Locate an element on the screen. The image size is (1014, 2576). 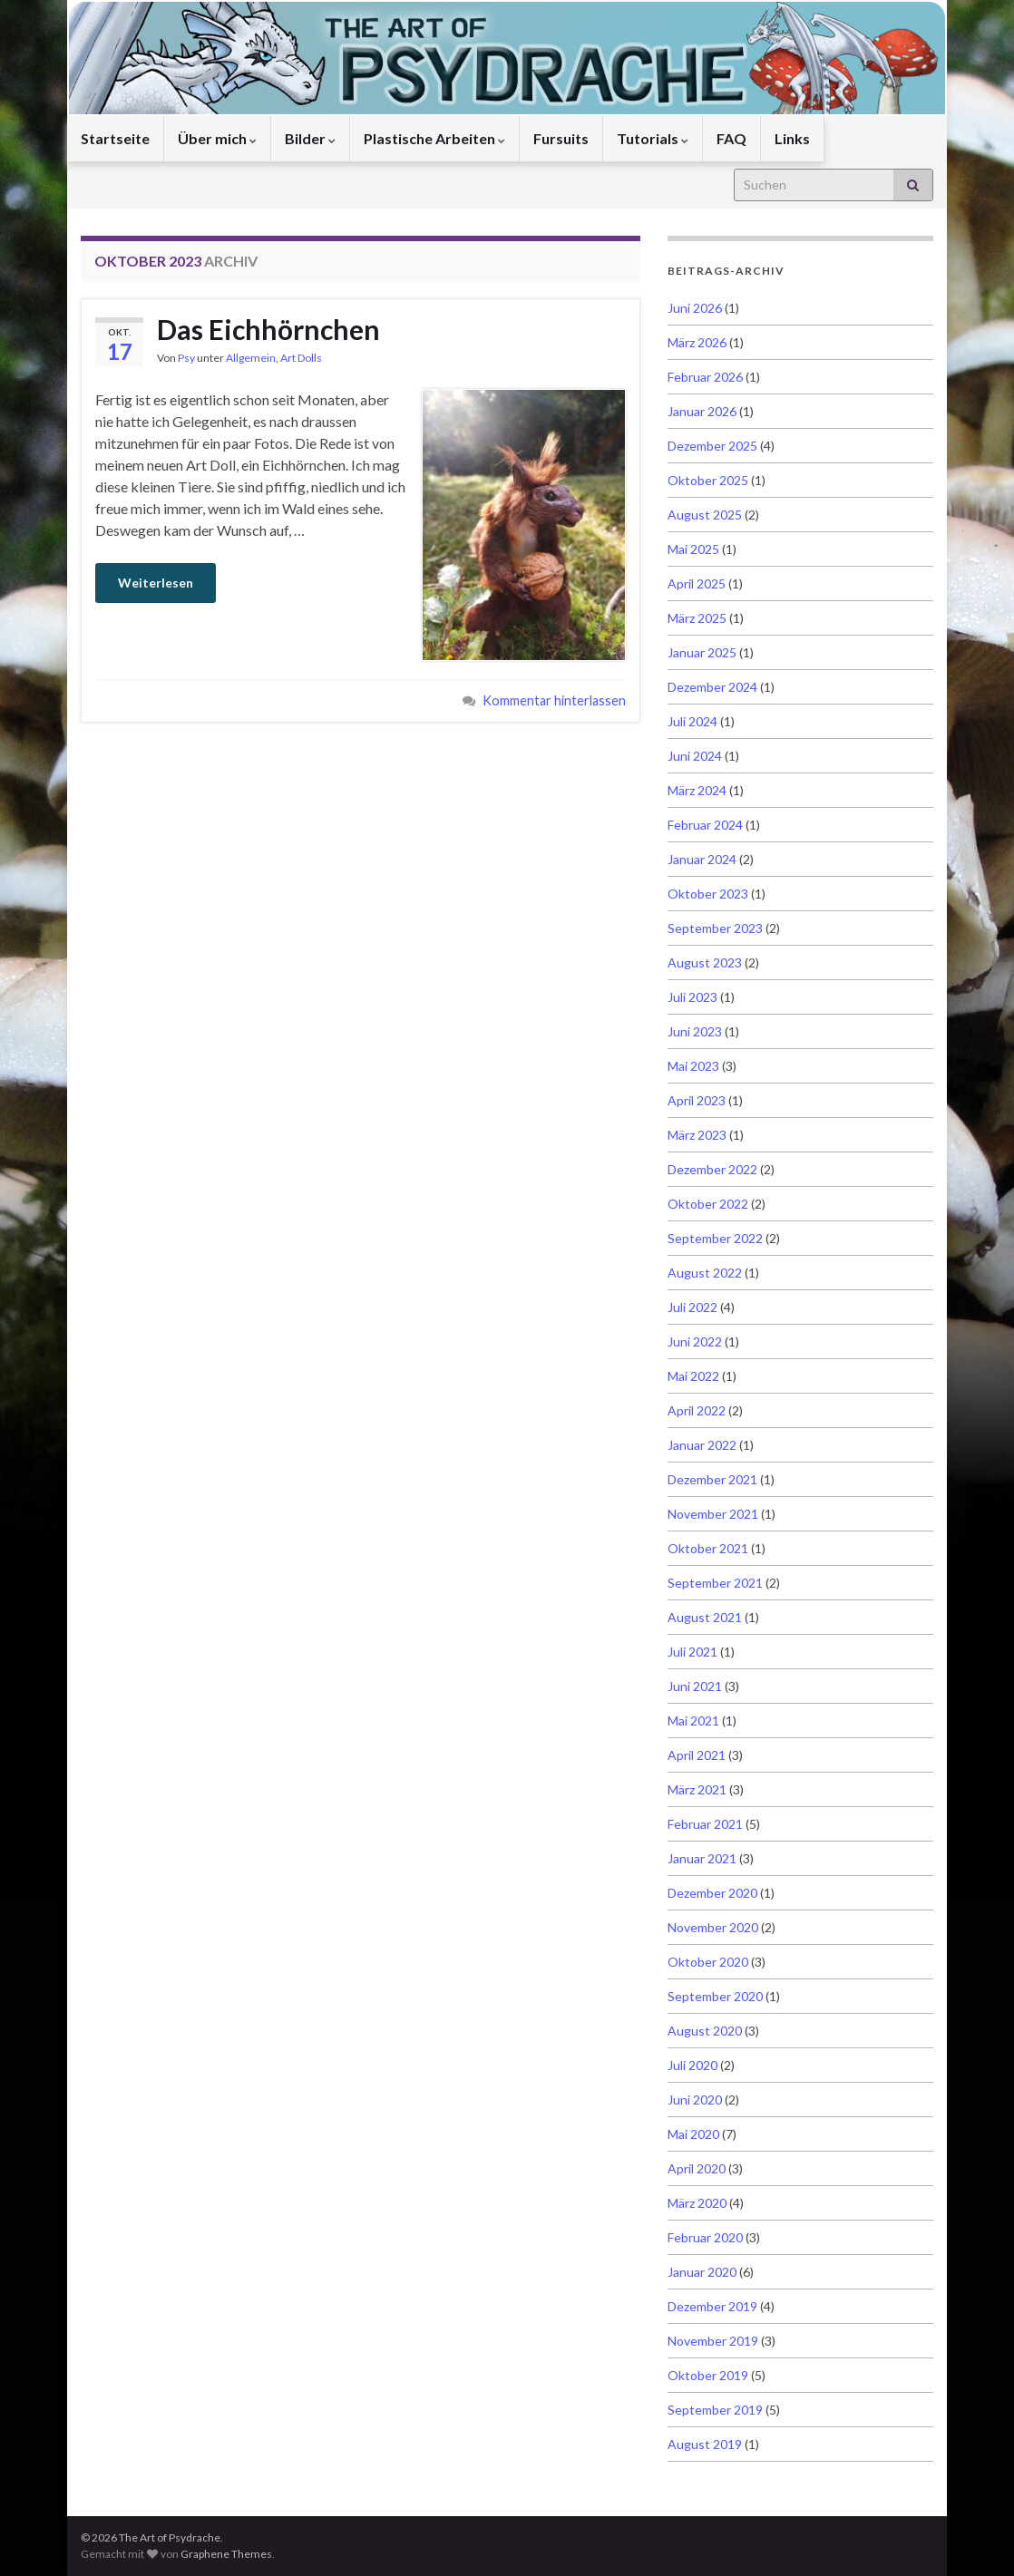
Über mich is located at coordinates (217, 138).